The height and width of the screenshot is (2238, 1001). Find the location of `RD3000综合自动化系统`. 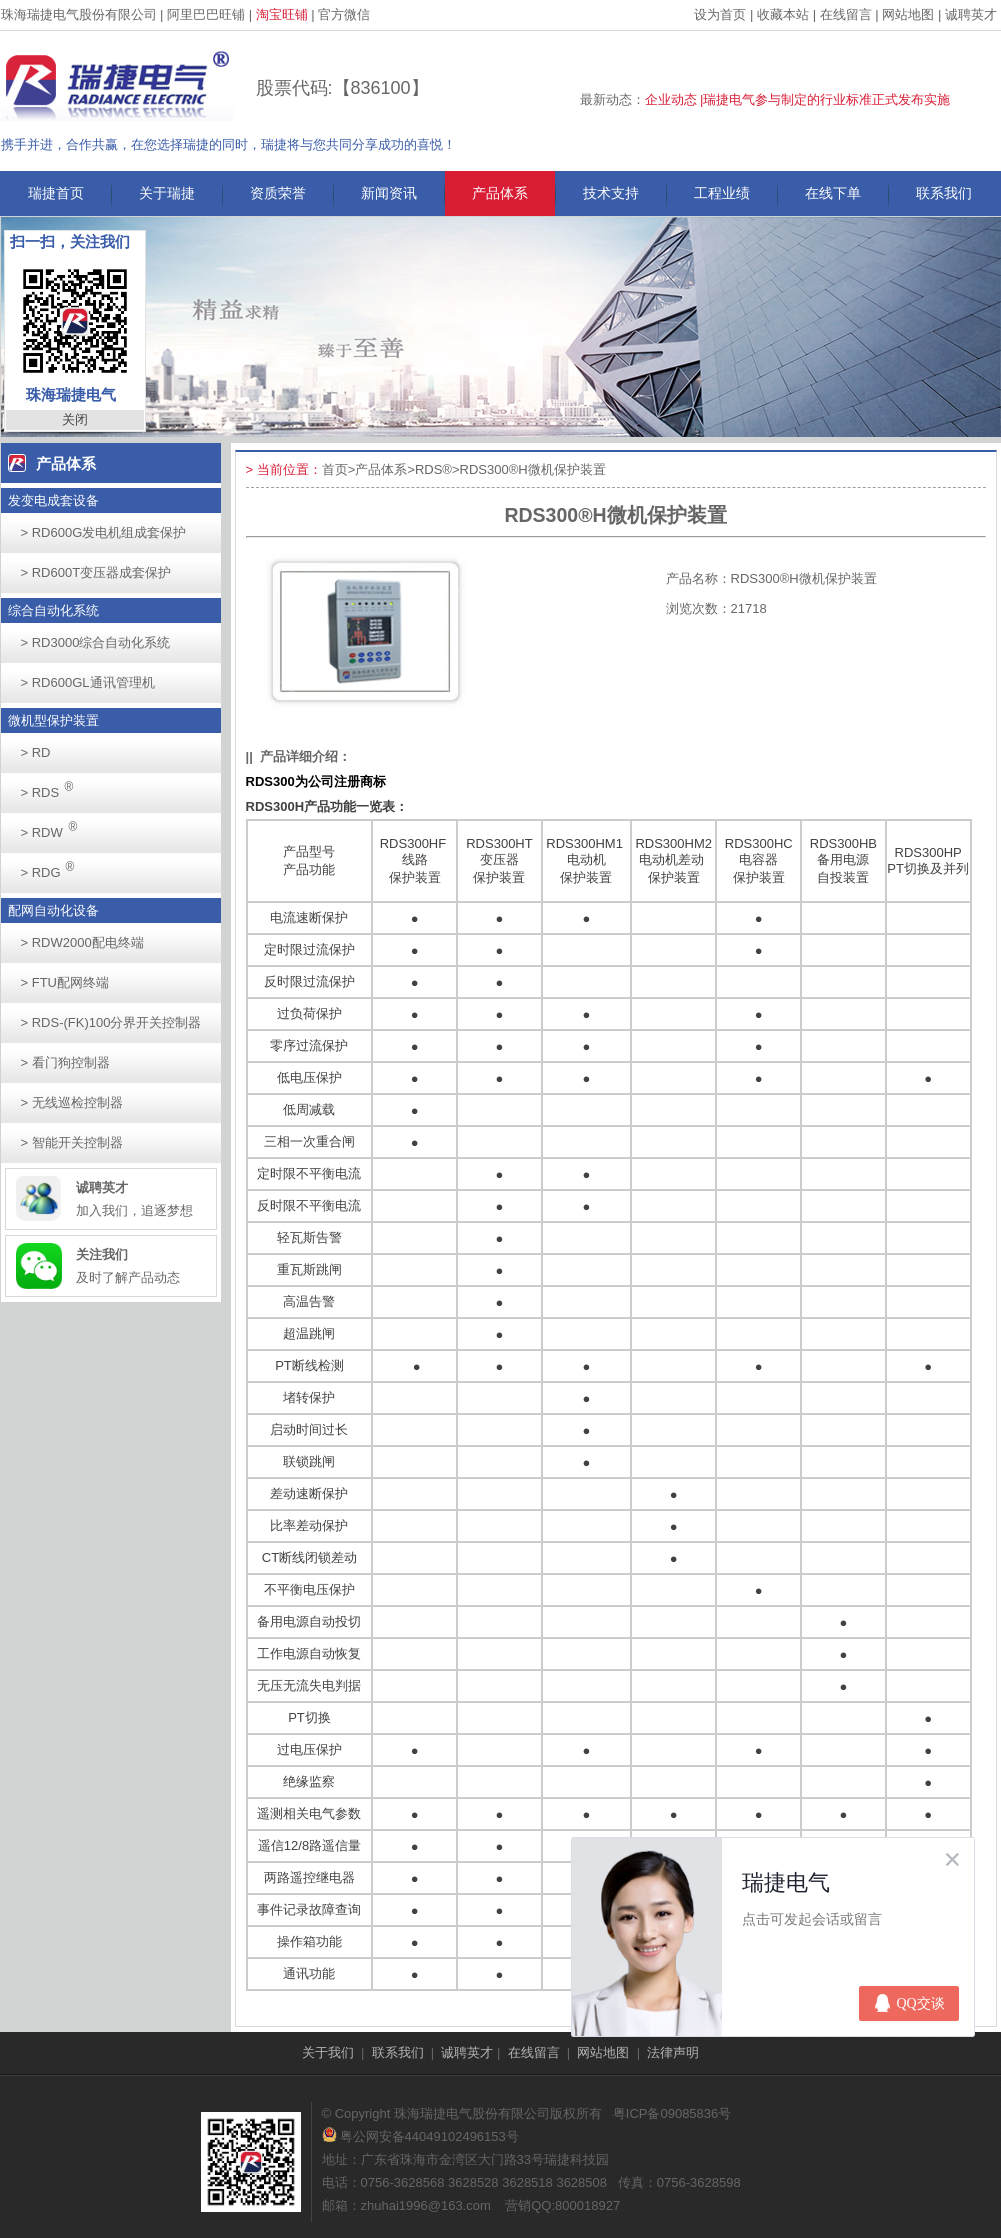

RD3000综合自动化系统 is located at coordinates (96, 642).